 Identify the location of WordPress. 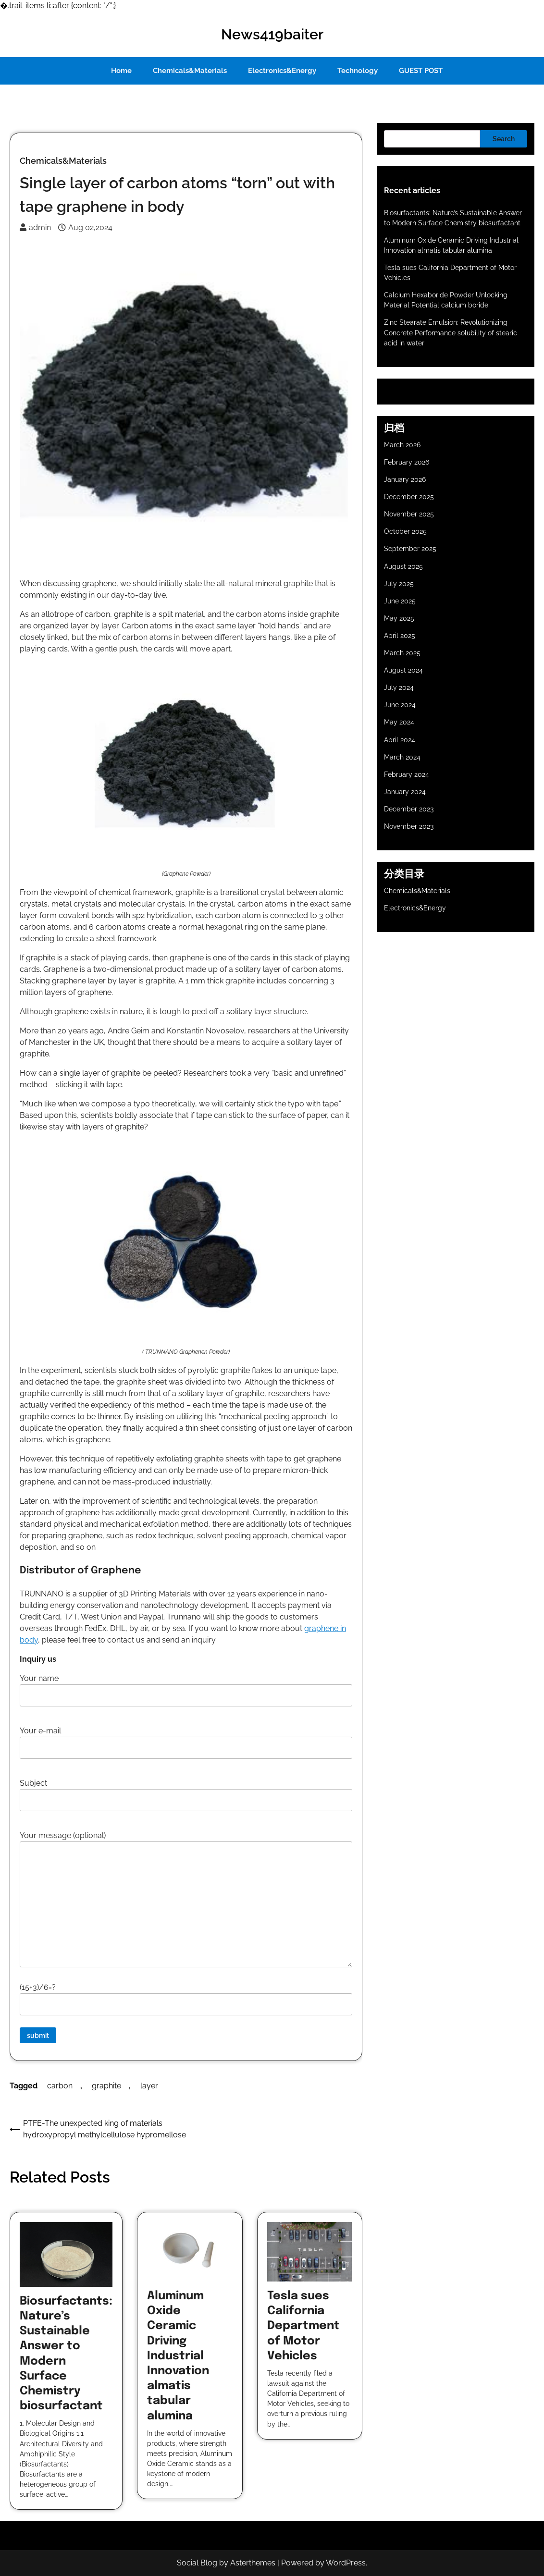
(346, 2562).